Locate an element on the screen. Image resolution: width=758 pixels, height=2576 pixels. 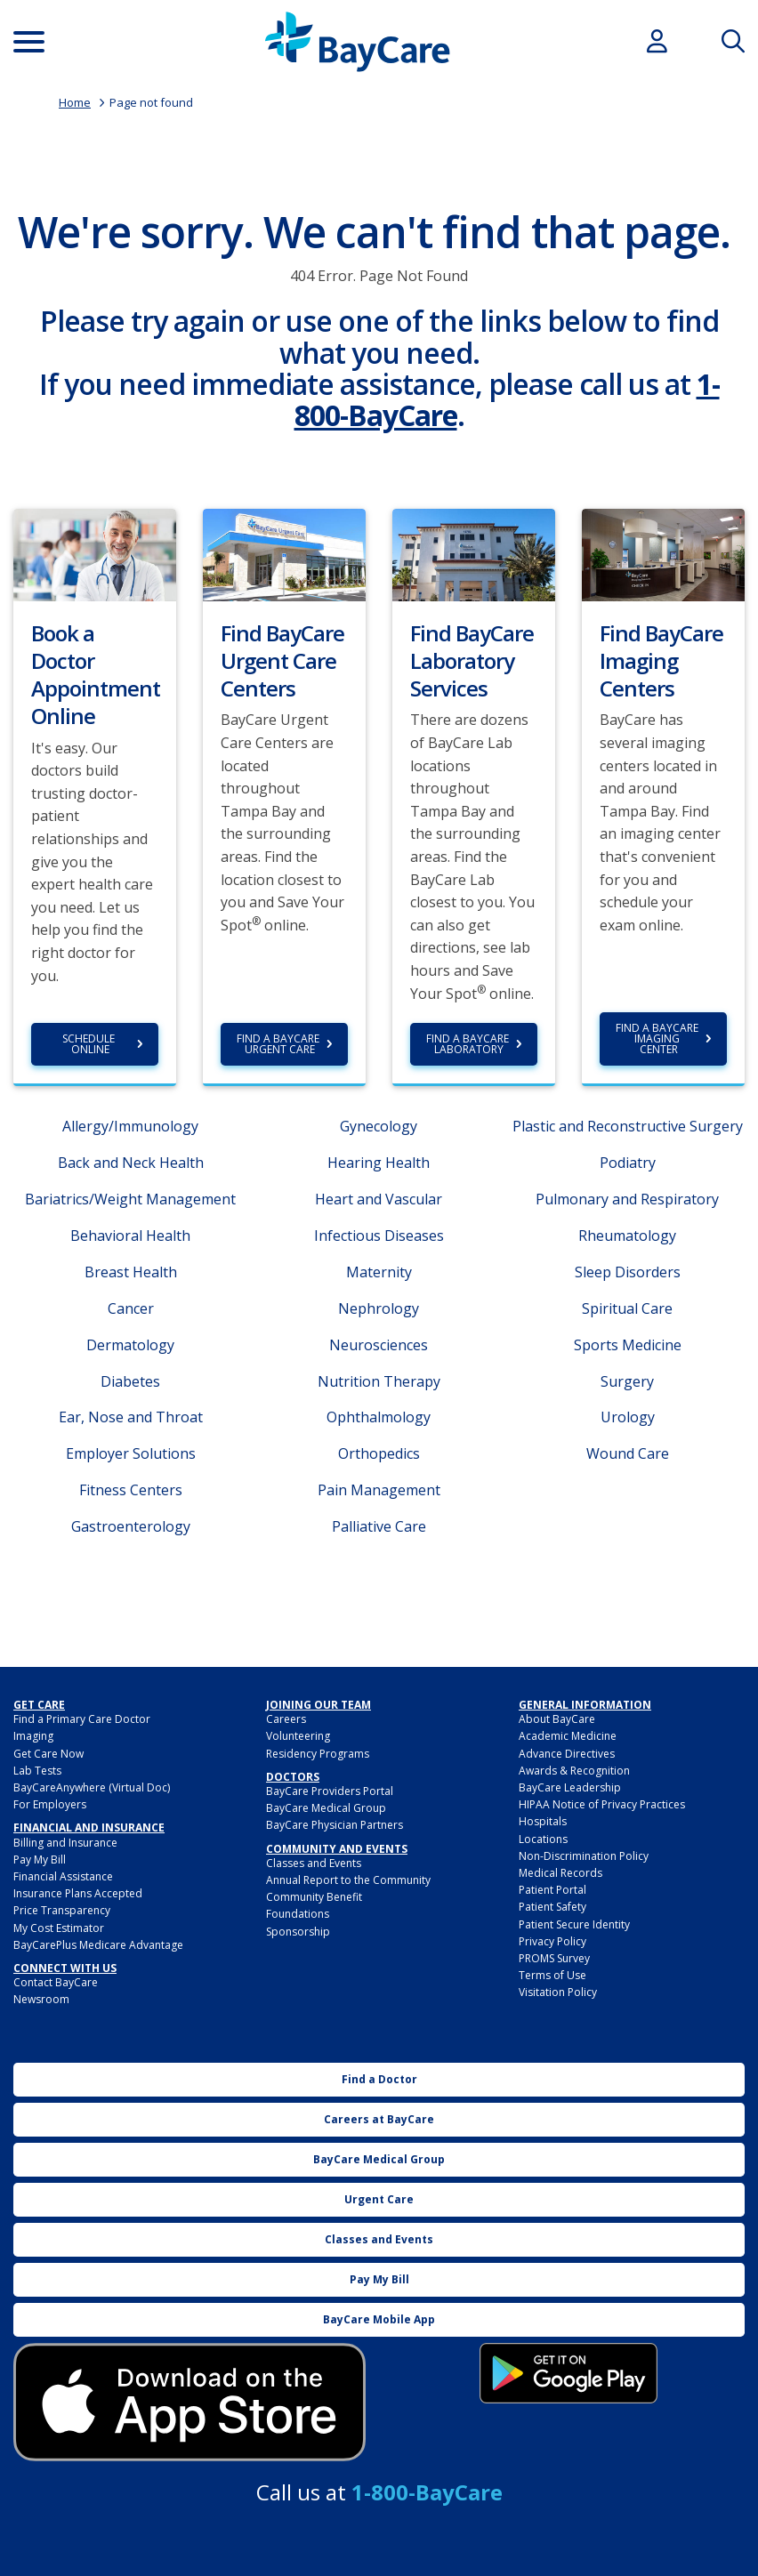
Infectious Diseases is located at coordinates (379, 1235).